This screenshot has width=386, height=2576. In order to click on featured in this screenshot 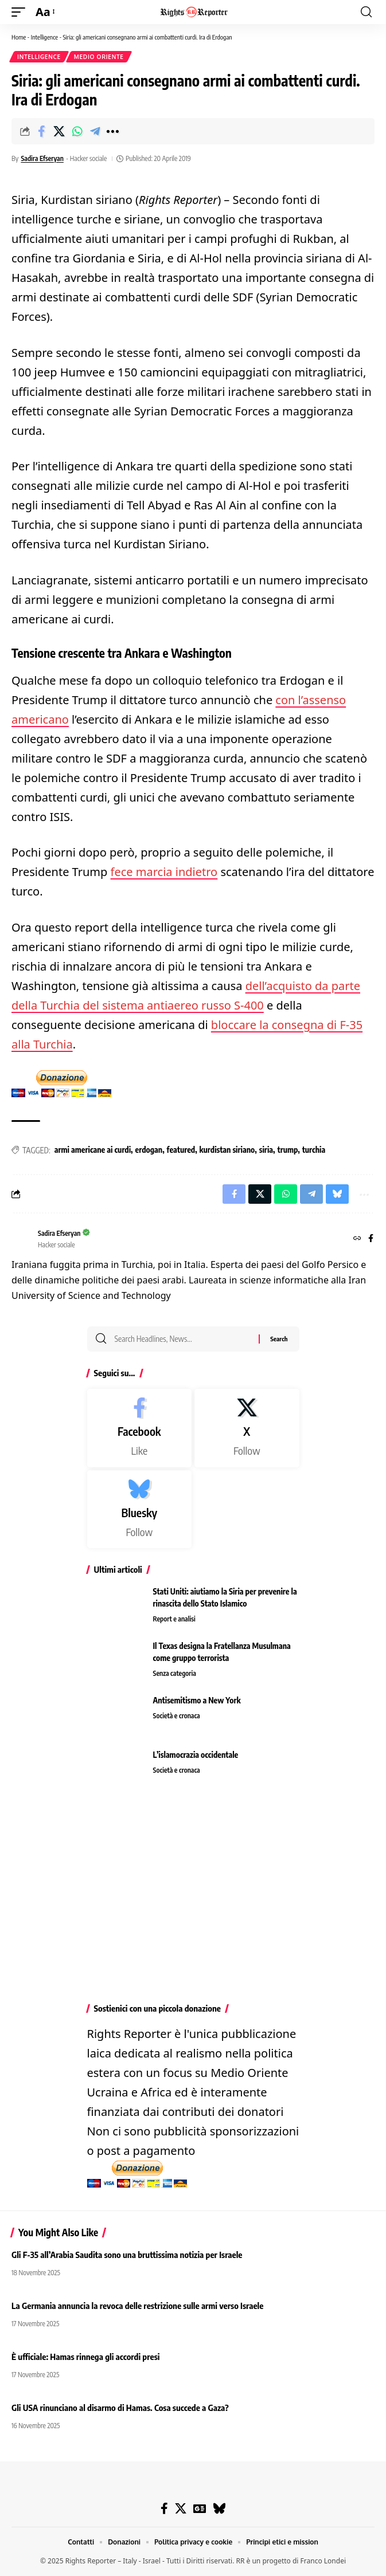, I will do `click(181, 1150)`.